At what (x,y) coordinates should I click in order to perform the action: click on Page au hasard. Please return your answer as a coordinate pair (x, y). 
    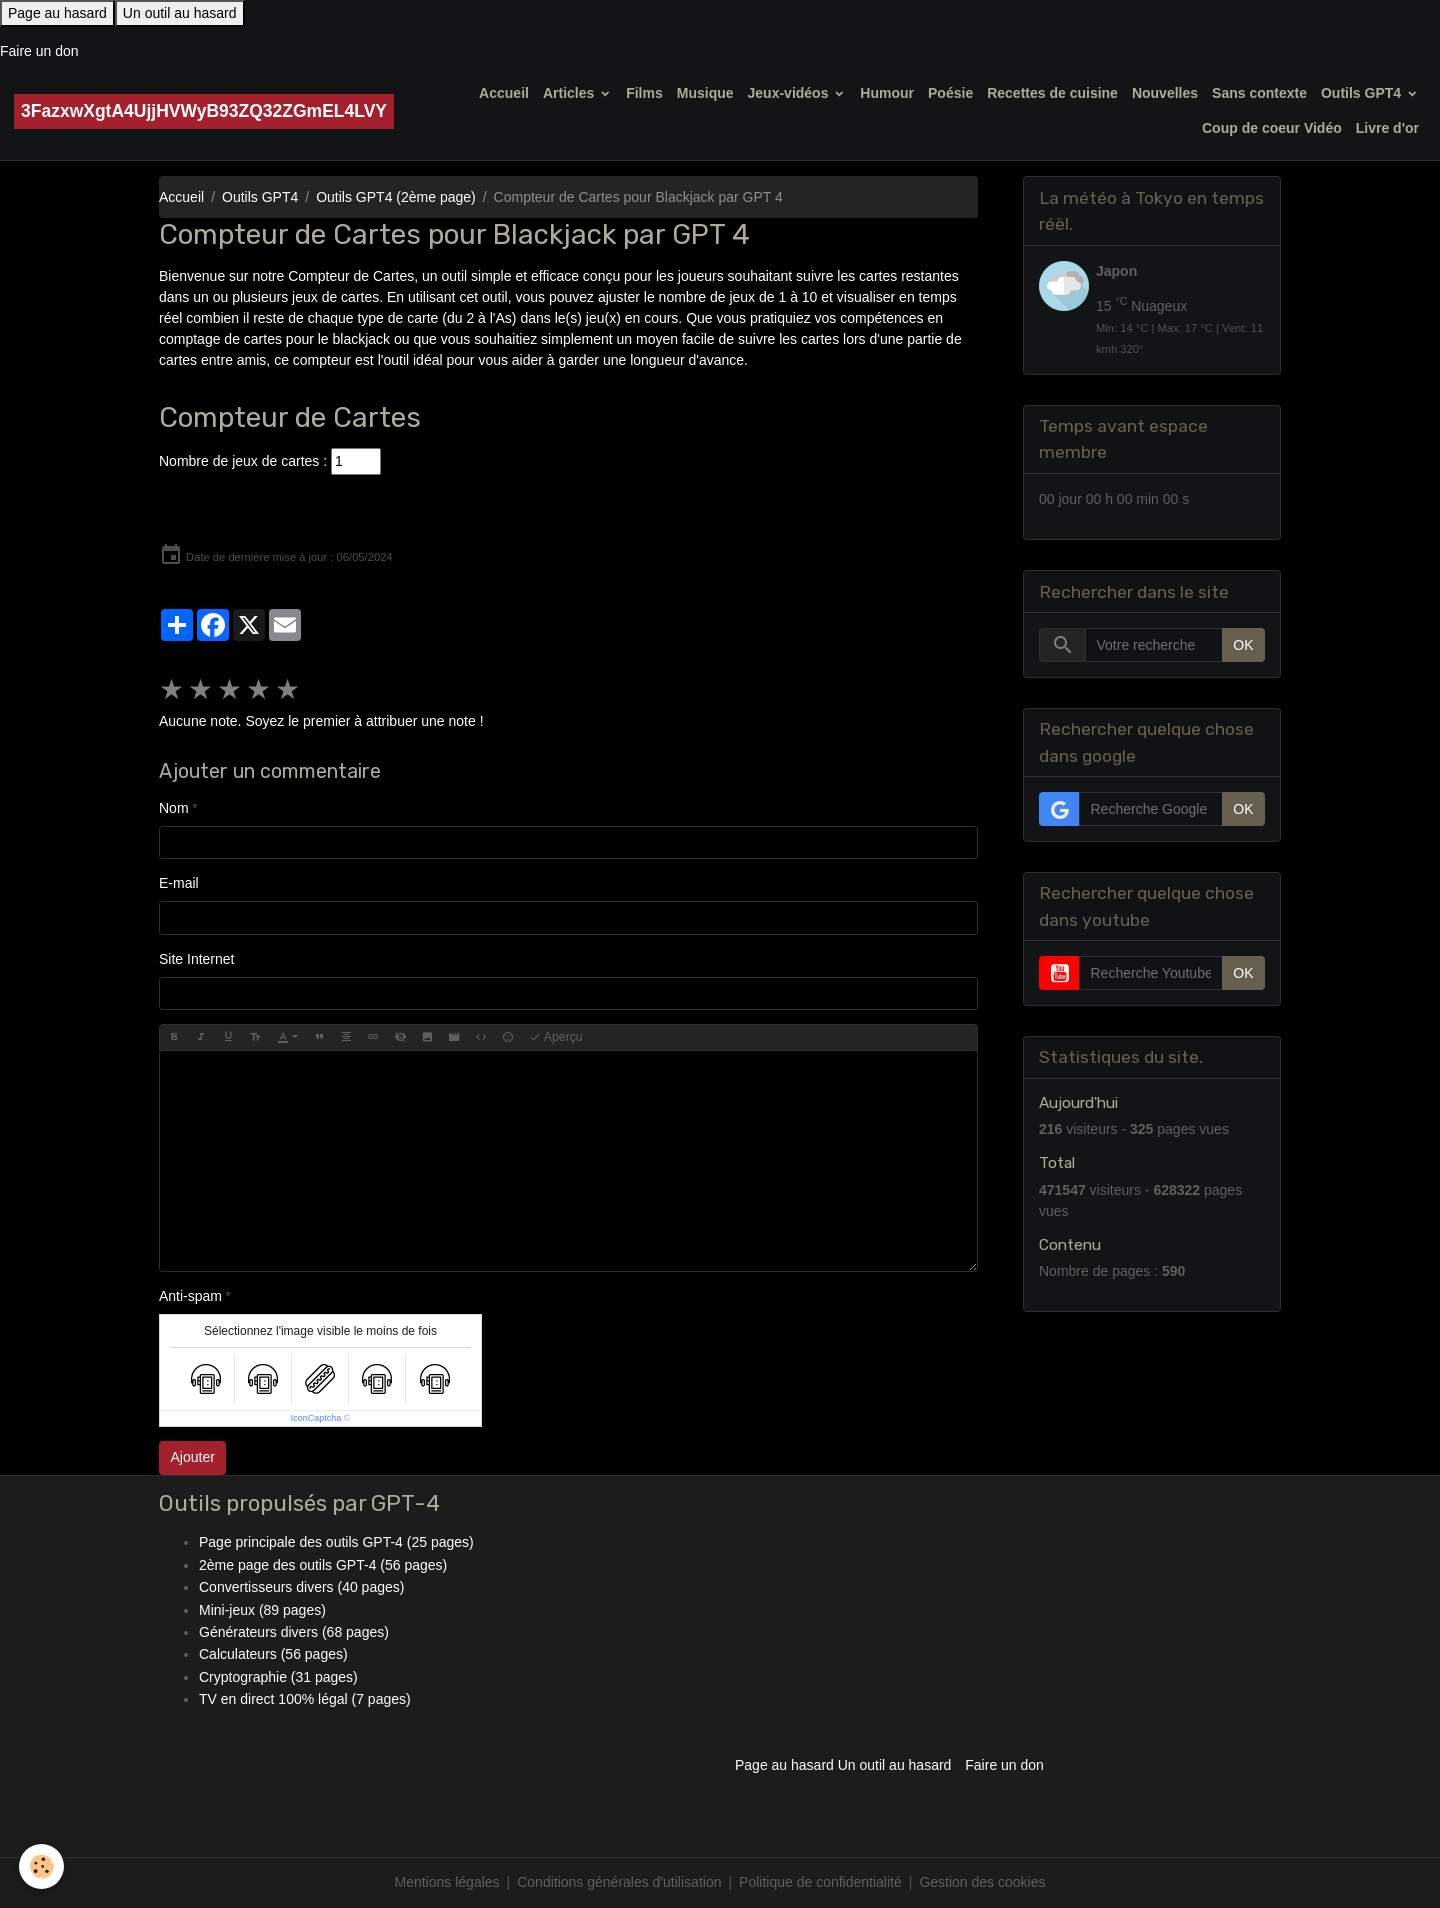
    Looking at the image, I should click on (57, 13).